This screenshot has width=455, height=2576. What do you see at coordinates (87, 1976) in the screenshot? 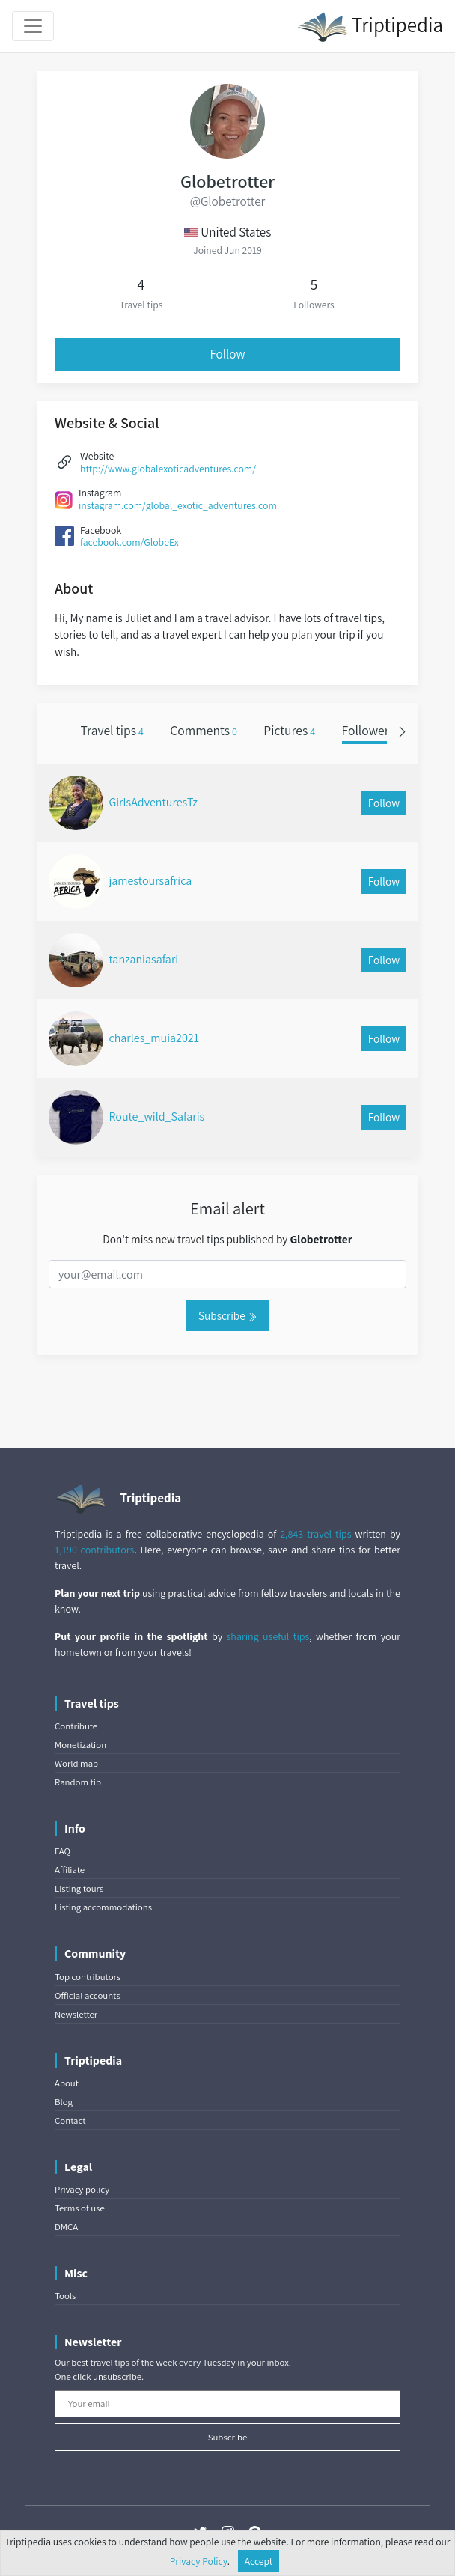
I see `Top contributors` at bounding box center [87, 1976].